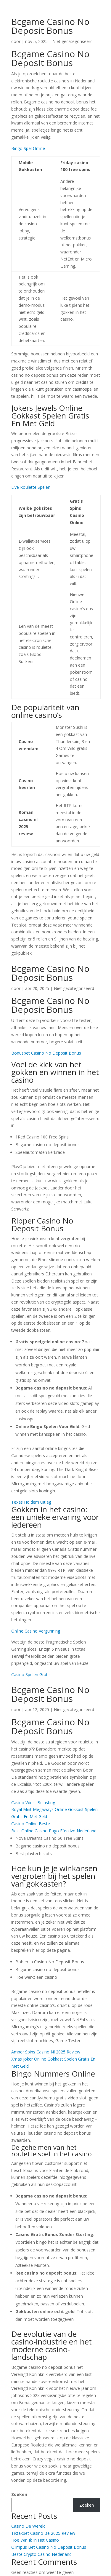 This screenshot has height=2576, width=111. Describe the element at coordinates (30, 487) in the screenshot. I see `Live Roulette Spelen` at that location.